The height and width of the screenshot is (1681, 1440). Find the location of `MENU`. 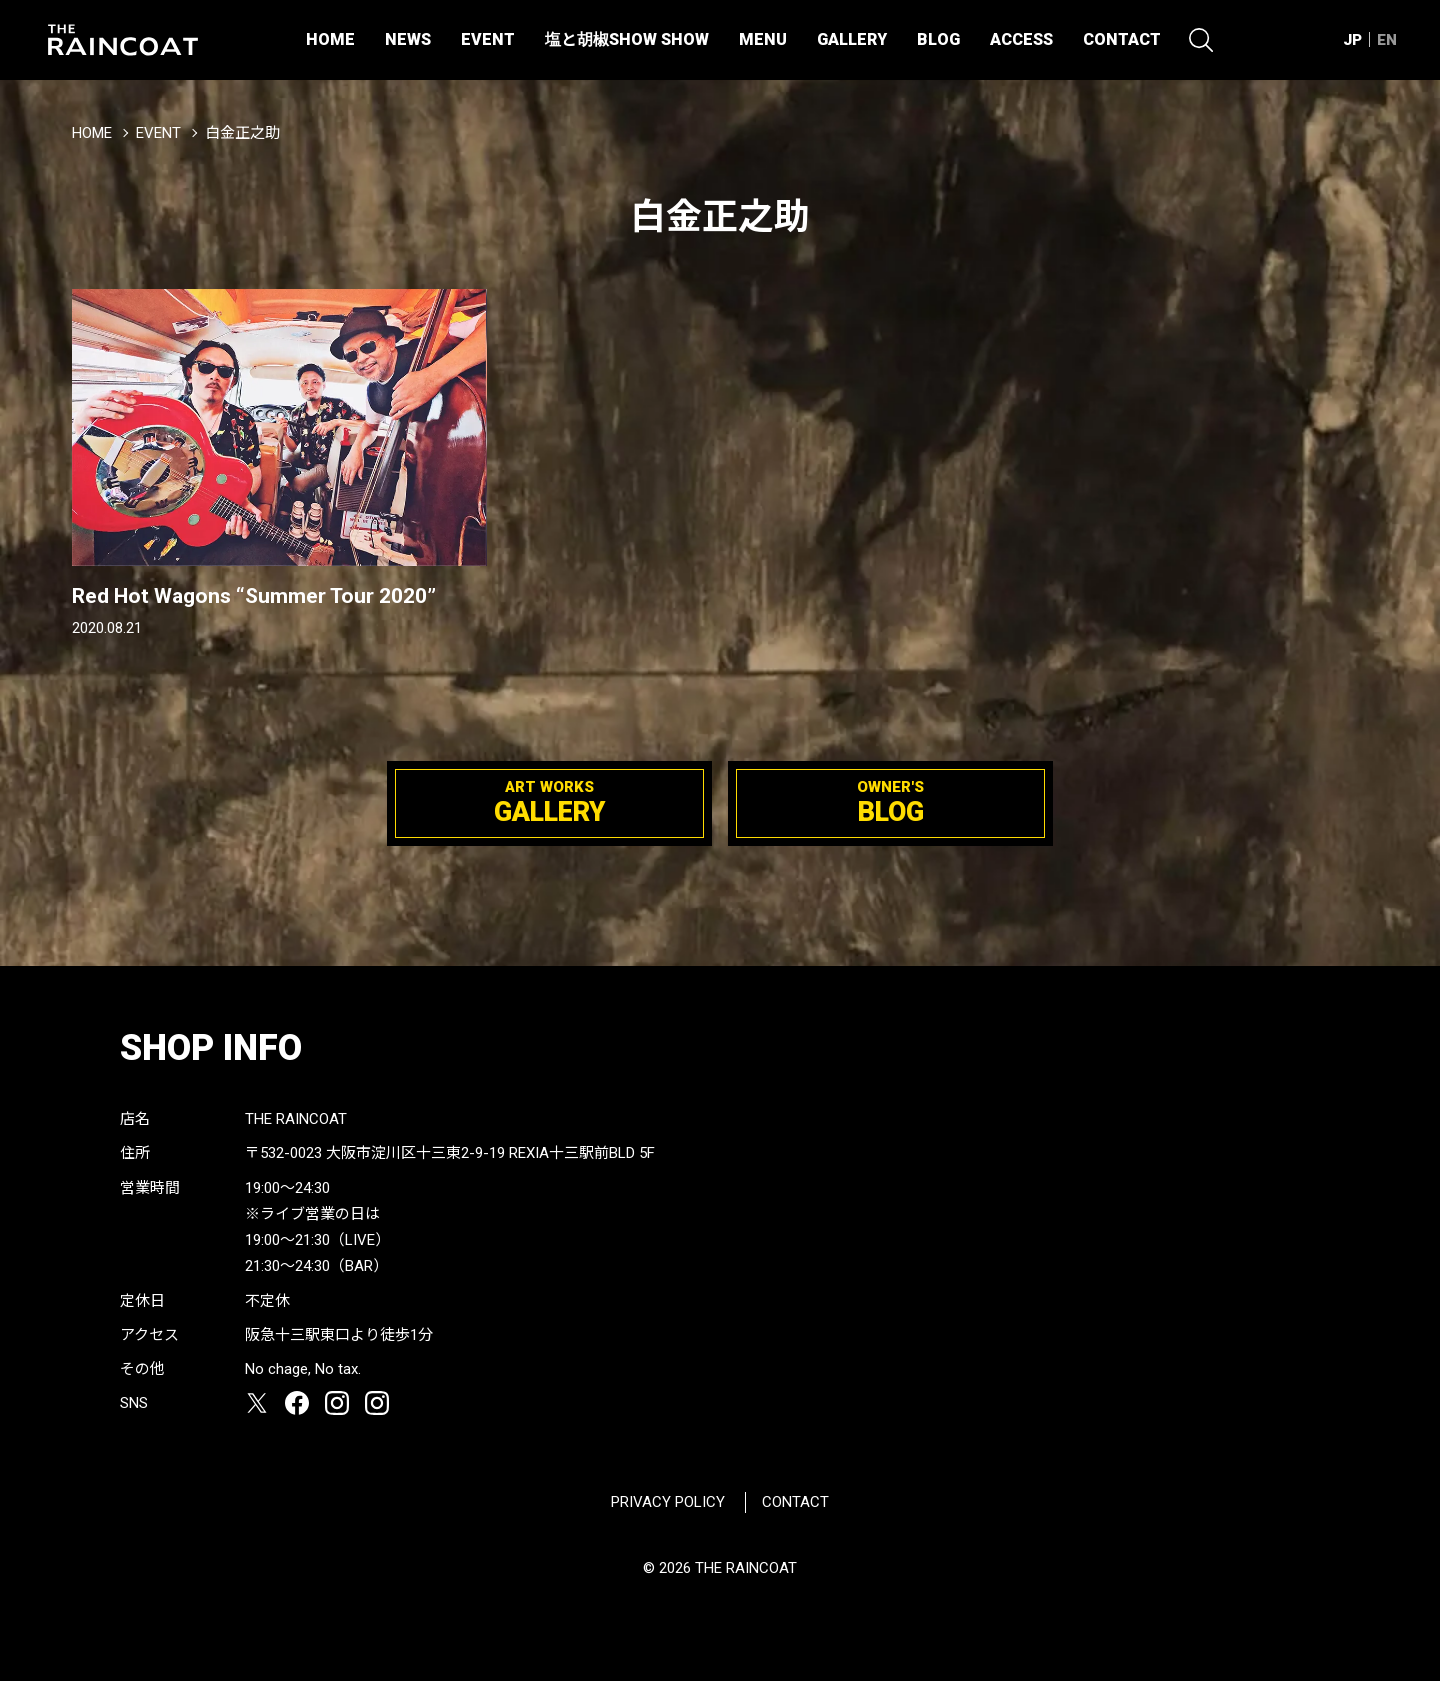

MENU is located at coordinates (763, 39).